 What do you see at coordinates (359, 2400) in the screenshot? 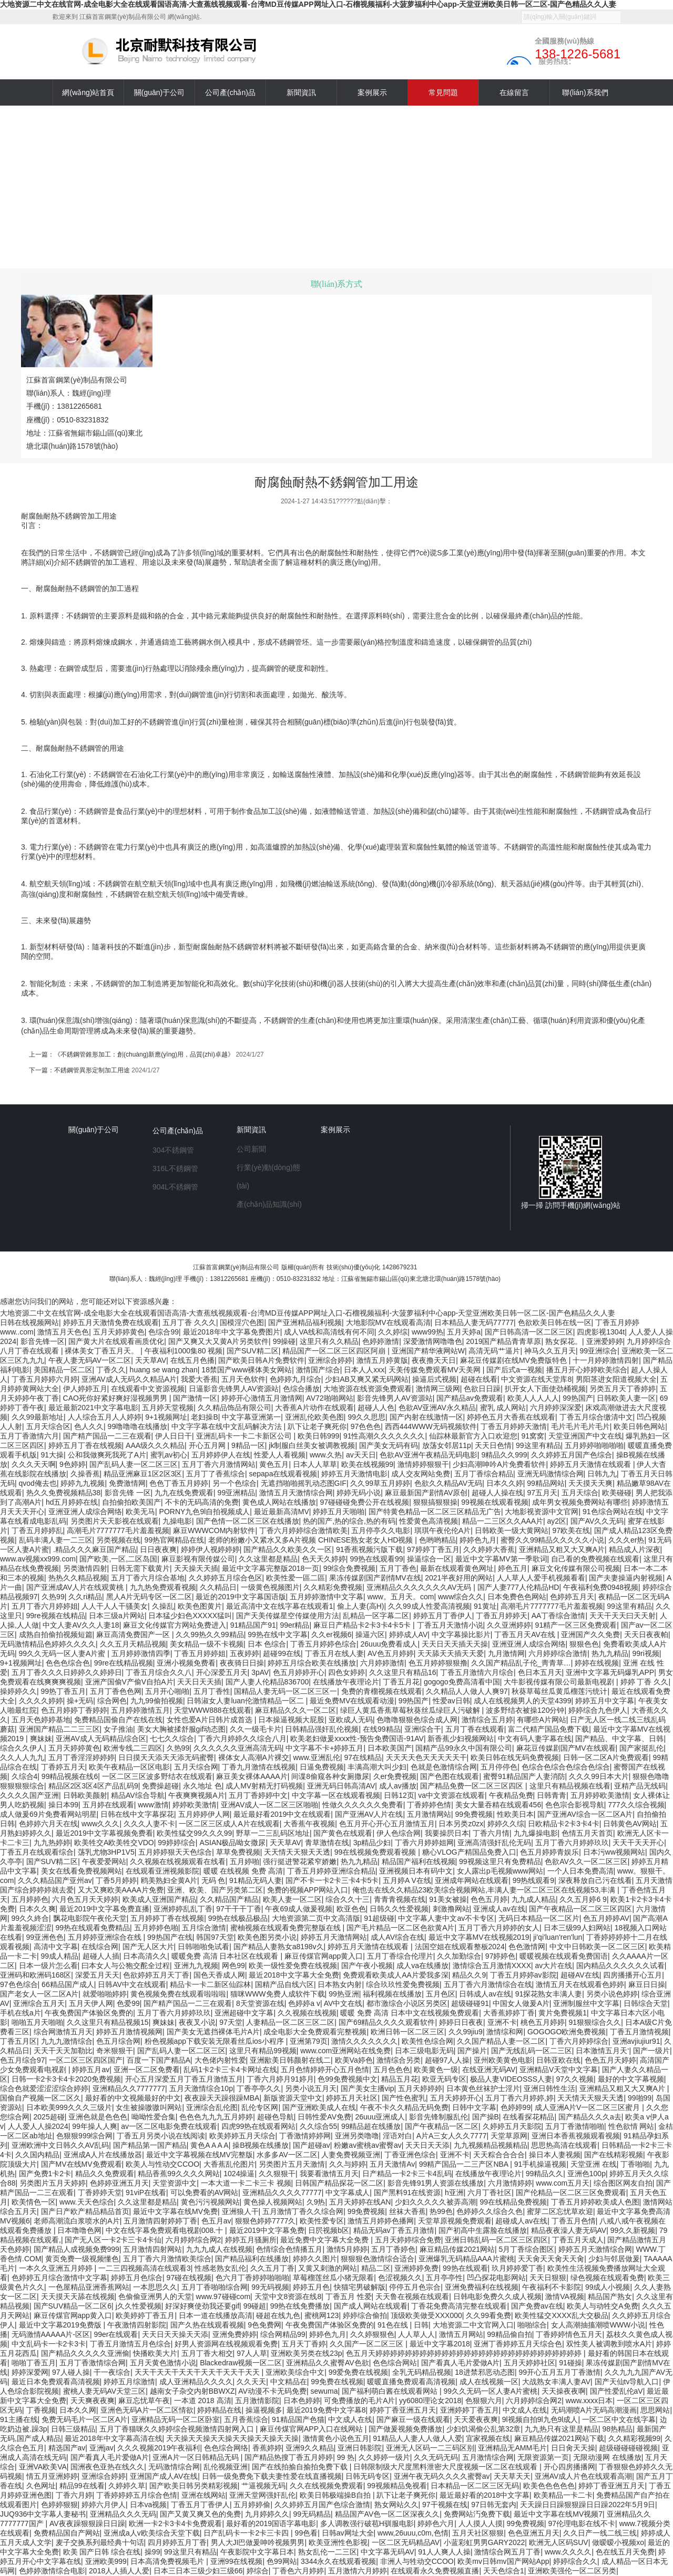
I see `可免费播放的毛片A片` at bounding box center [359, 2400].